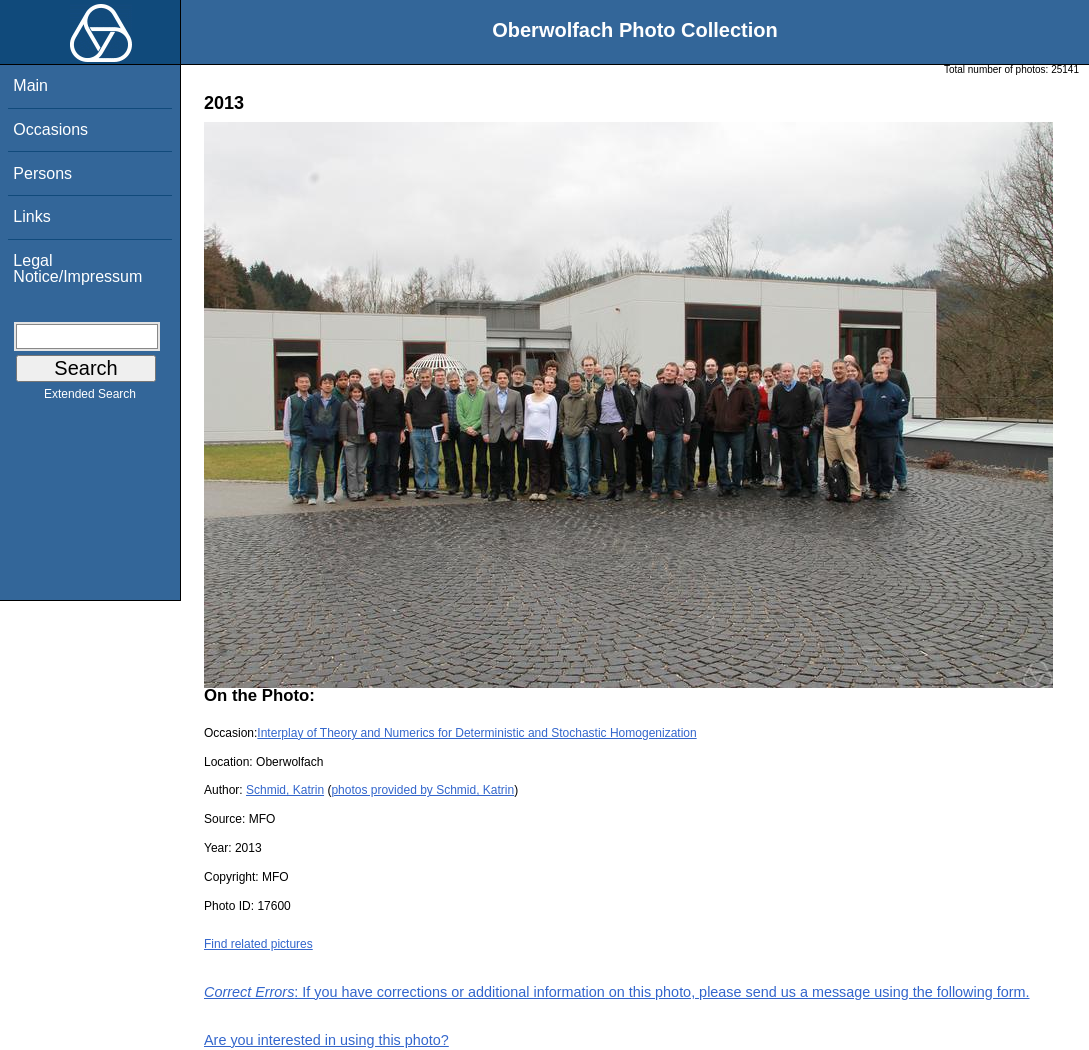 The image size is (1089, 1050). What do you see at coordinates (31, 216) in the screenshot?
I see `Links` at bounding box center [31, 216].